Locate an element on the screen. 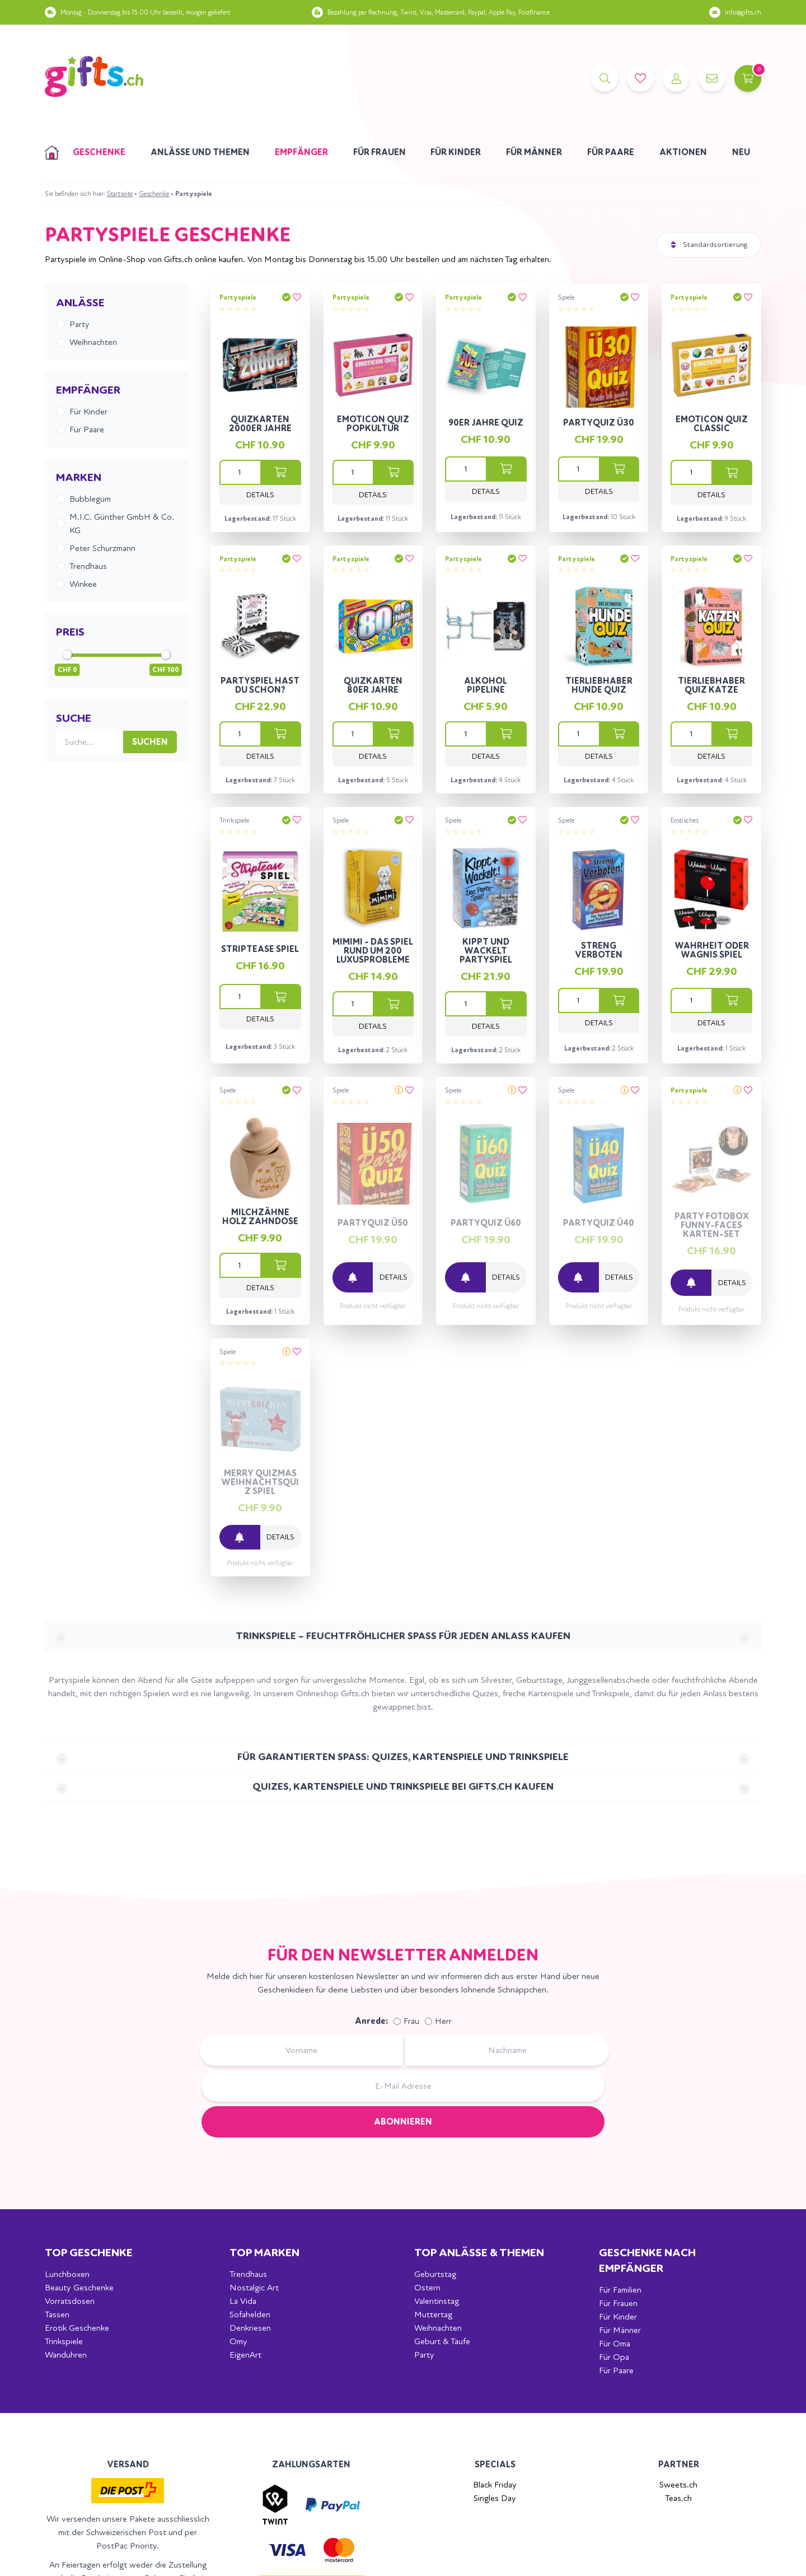 This screenshot has width=806, height=2576. Trinkspiele is located at coordinates (234, 820).